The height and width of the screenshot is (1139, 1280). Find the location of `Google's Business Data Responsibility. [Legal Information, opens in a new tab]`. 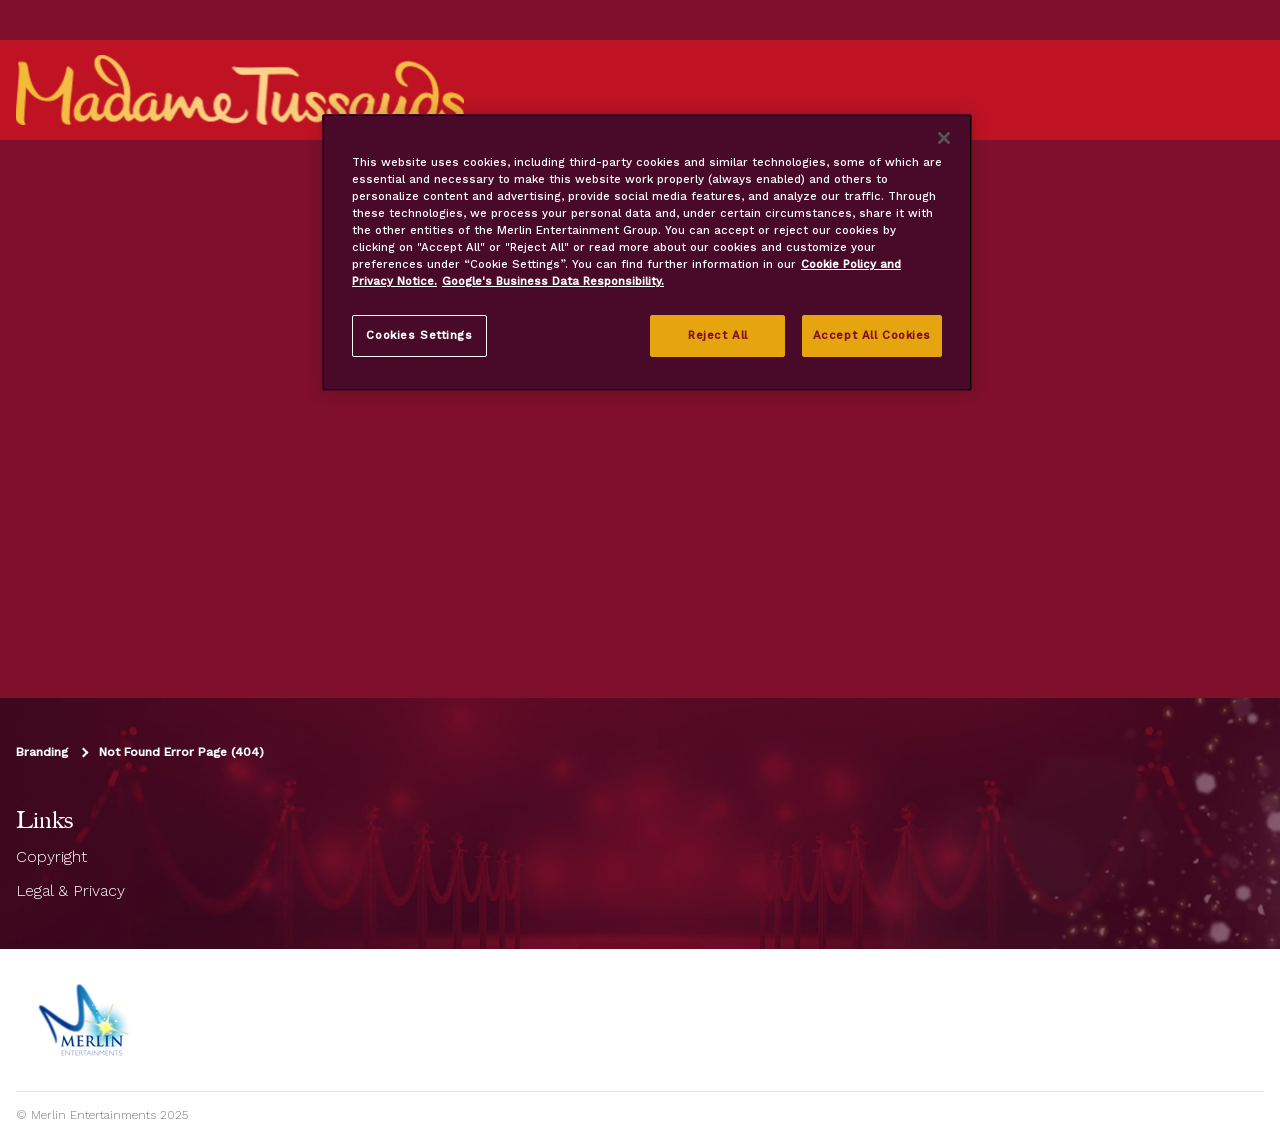

Google's Business Data Responsibility. [Legal Information, opens in a new tab] is located at coordinates (553, 281).